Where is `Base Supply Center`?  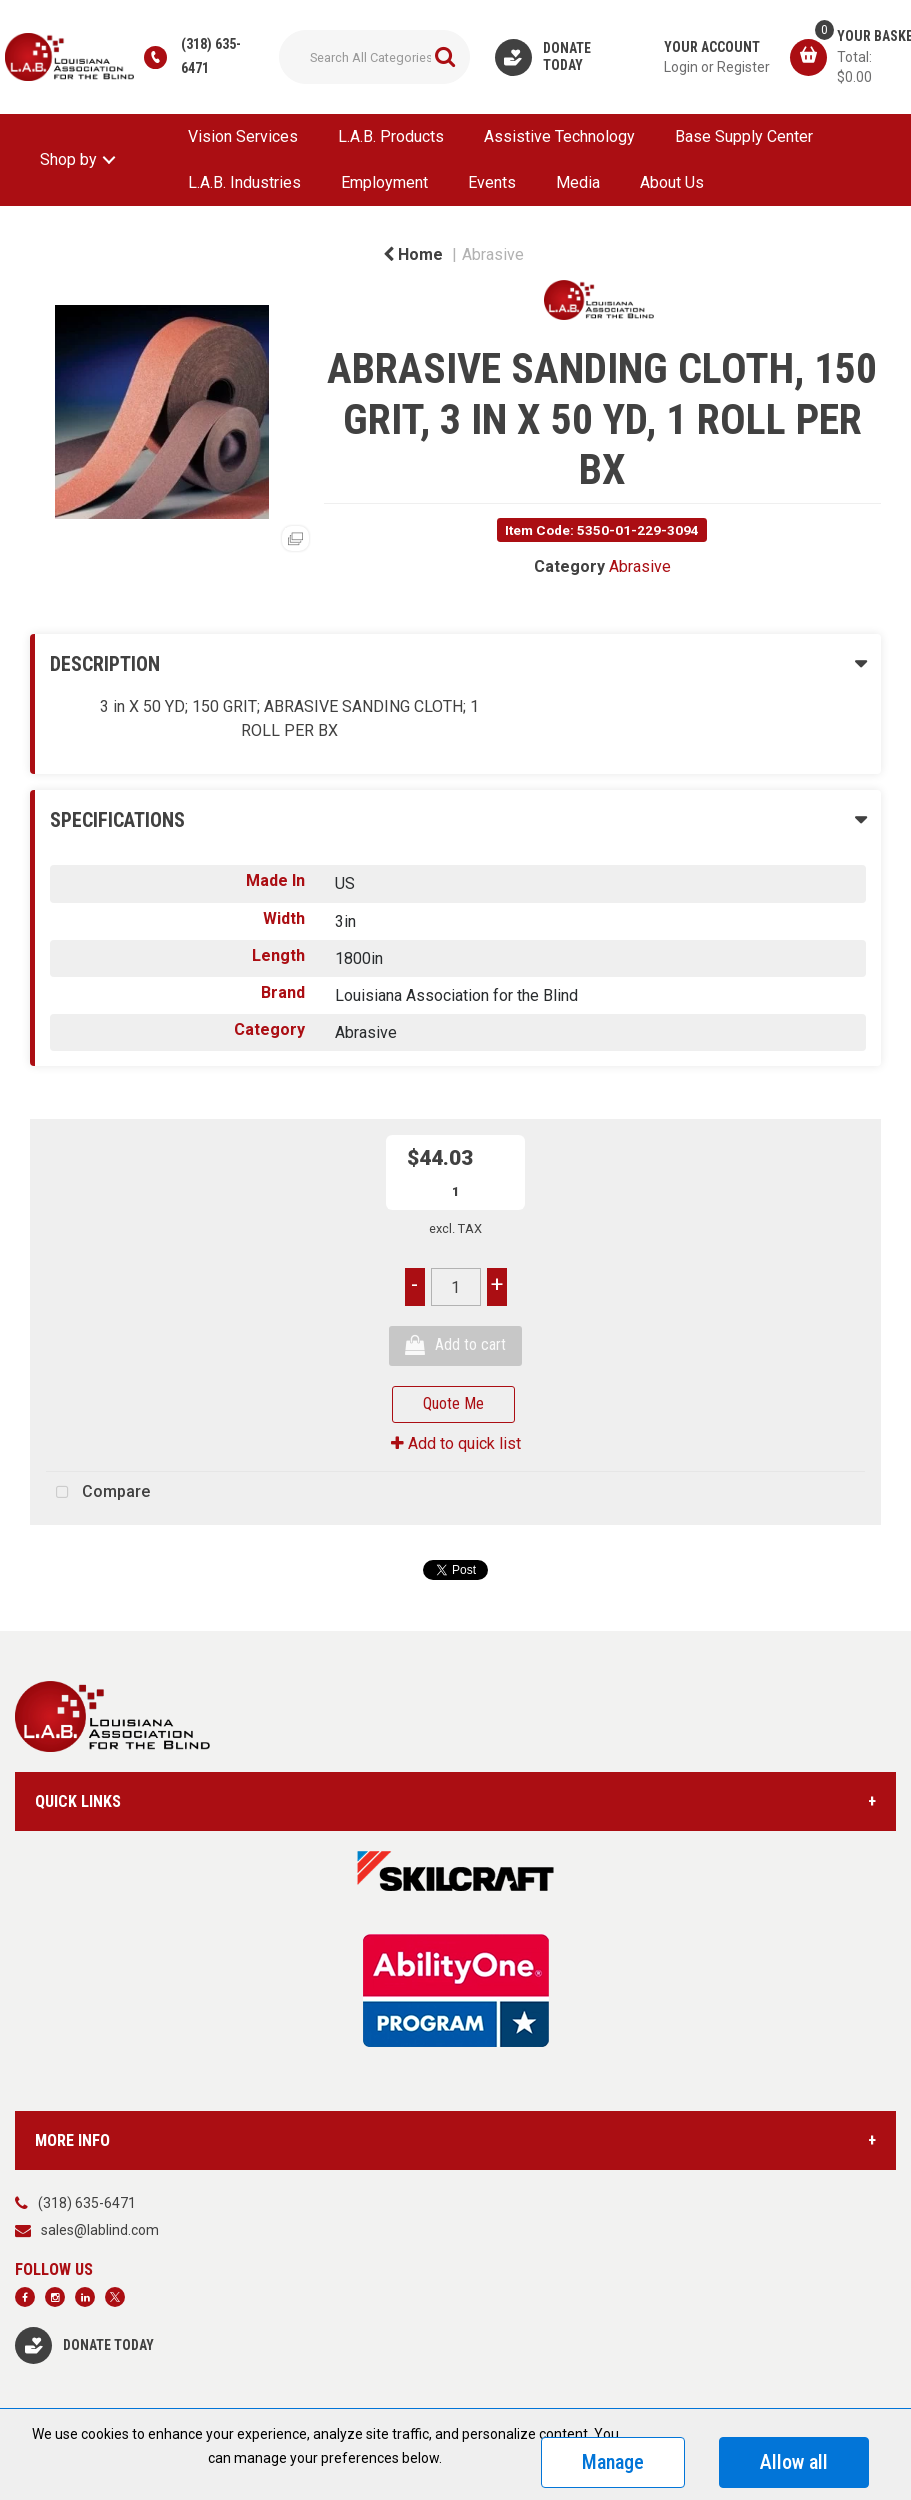 Base Supply Center is located at coordinates (744, 136).